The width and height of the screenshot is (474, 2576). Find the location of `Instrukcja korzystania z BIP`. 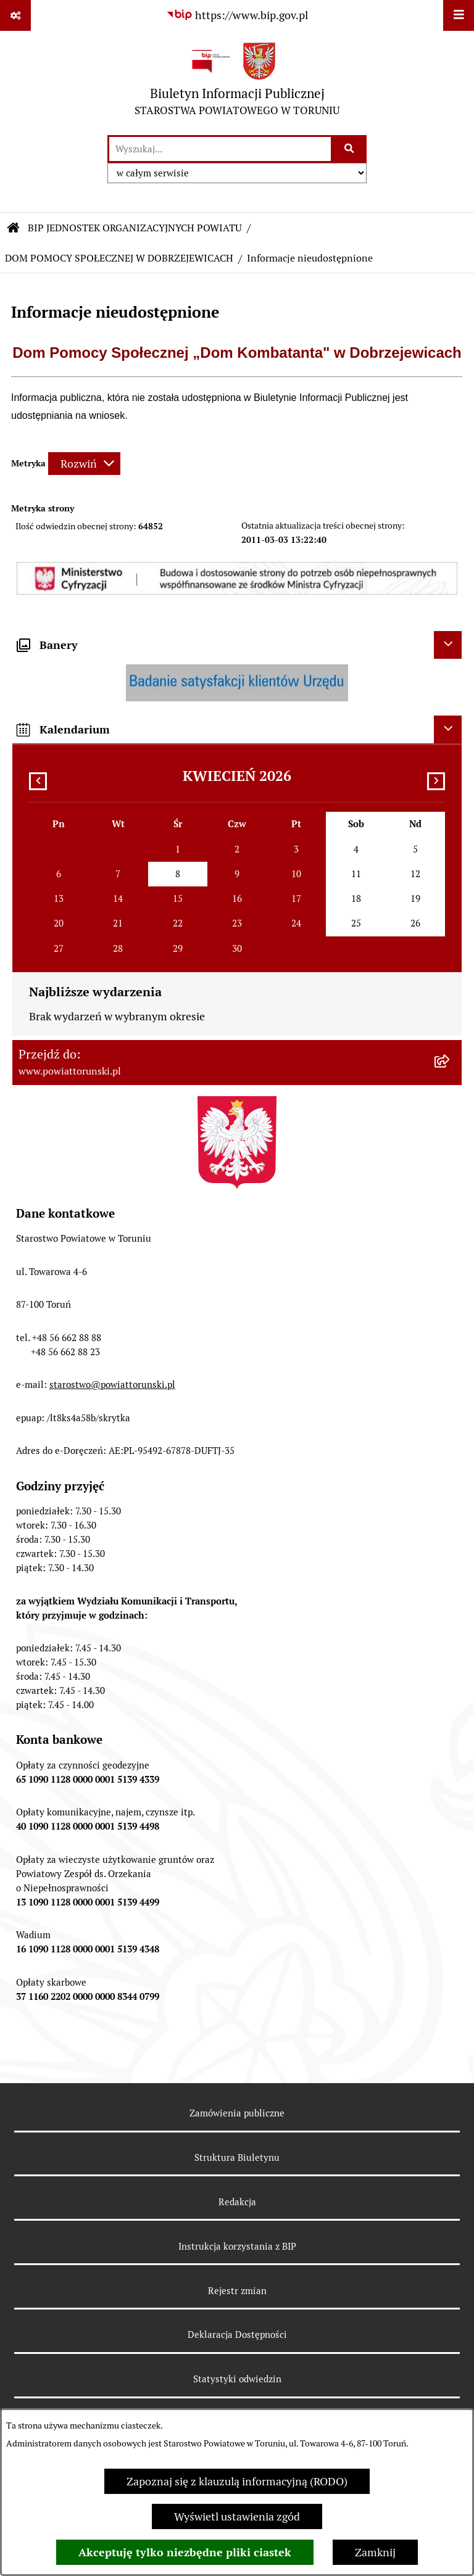

Instrukcja korzystania z BIP is located at coordinates (237, 2246).